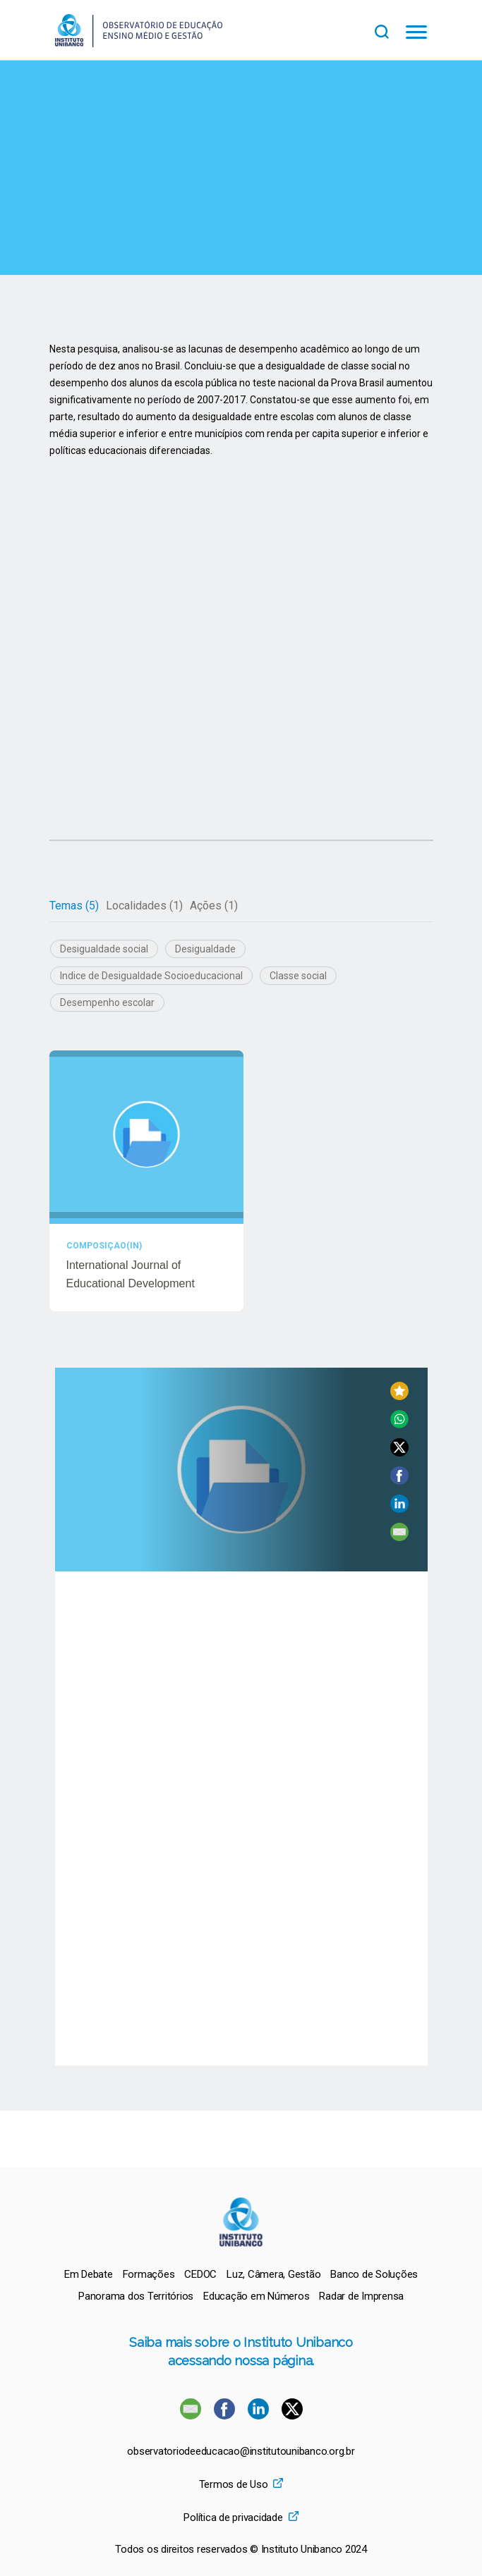 The width and height of the screenshot is (482, 2576). I want to click on Banco de Soluções, so click(374, 2274).